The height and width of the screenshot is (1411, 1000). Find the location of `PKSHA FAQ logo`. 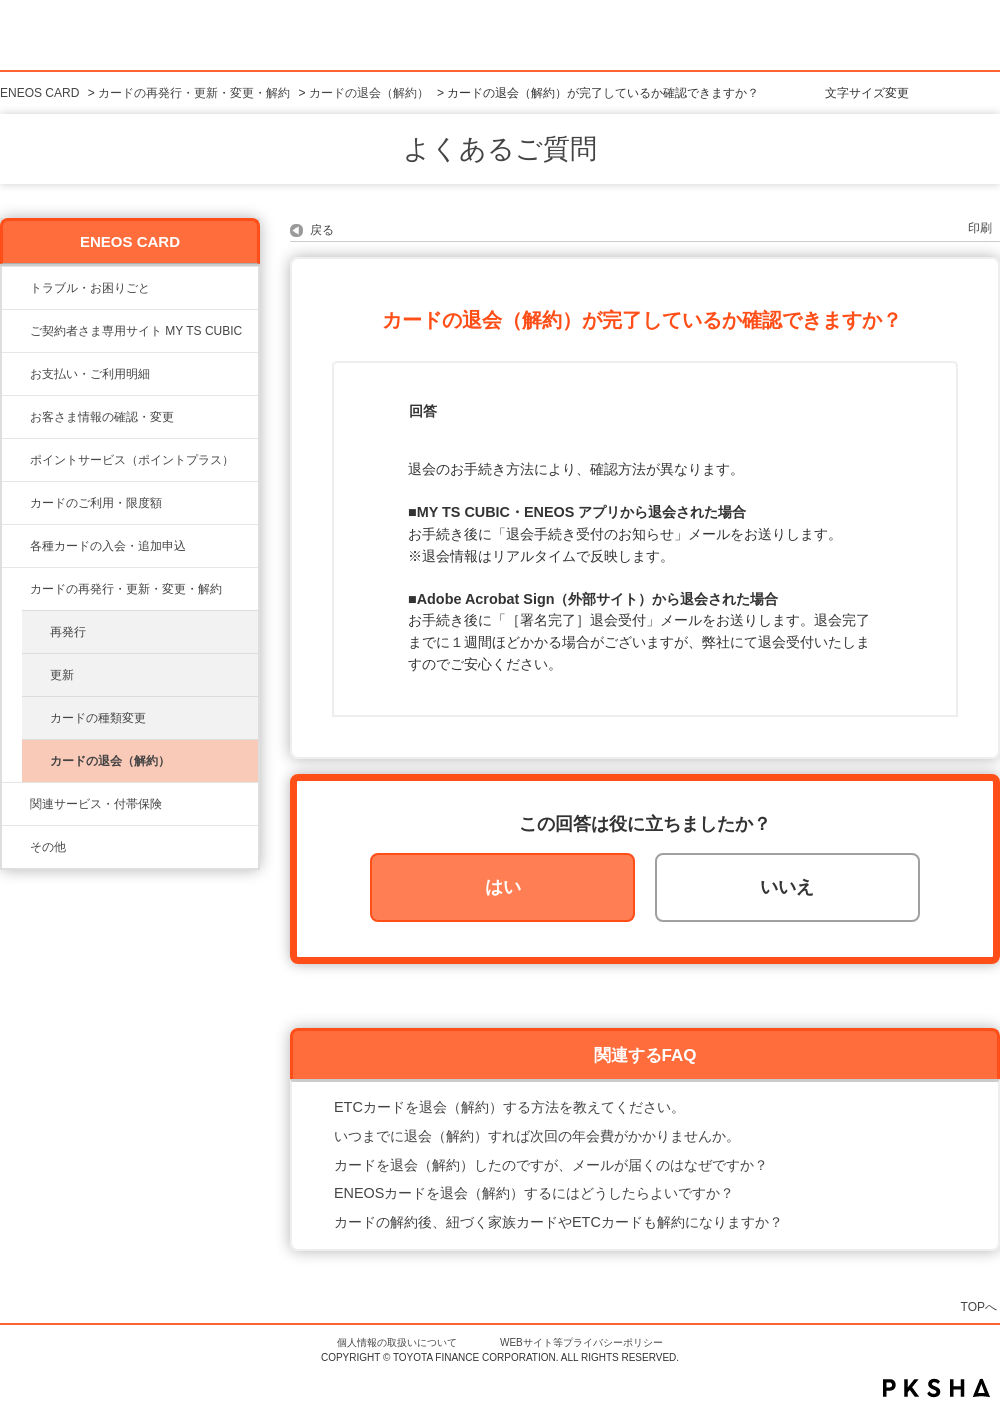

PKSHA FAQ logo is located at coordinates (936, 1388).